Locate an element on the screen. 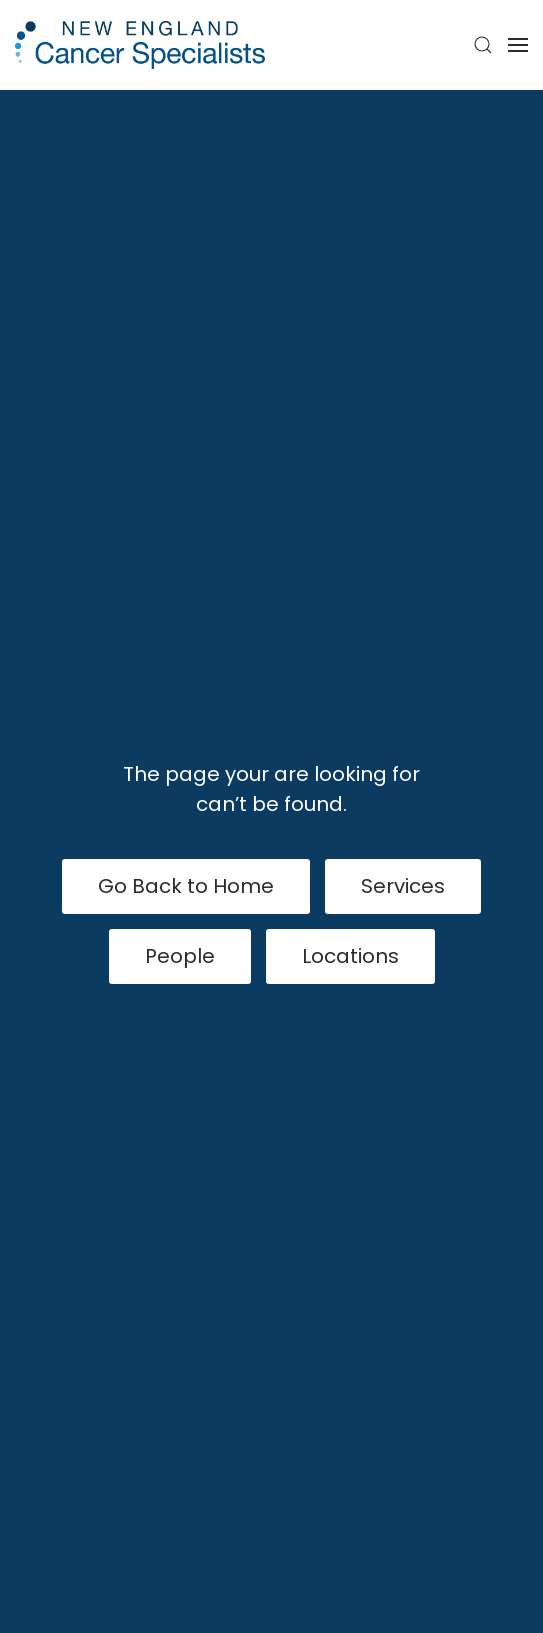  Services [View Services] is located at coordinates (403, 886).